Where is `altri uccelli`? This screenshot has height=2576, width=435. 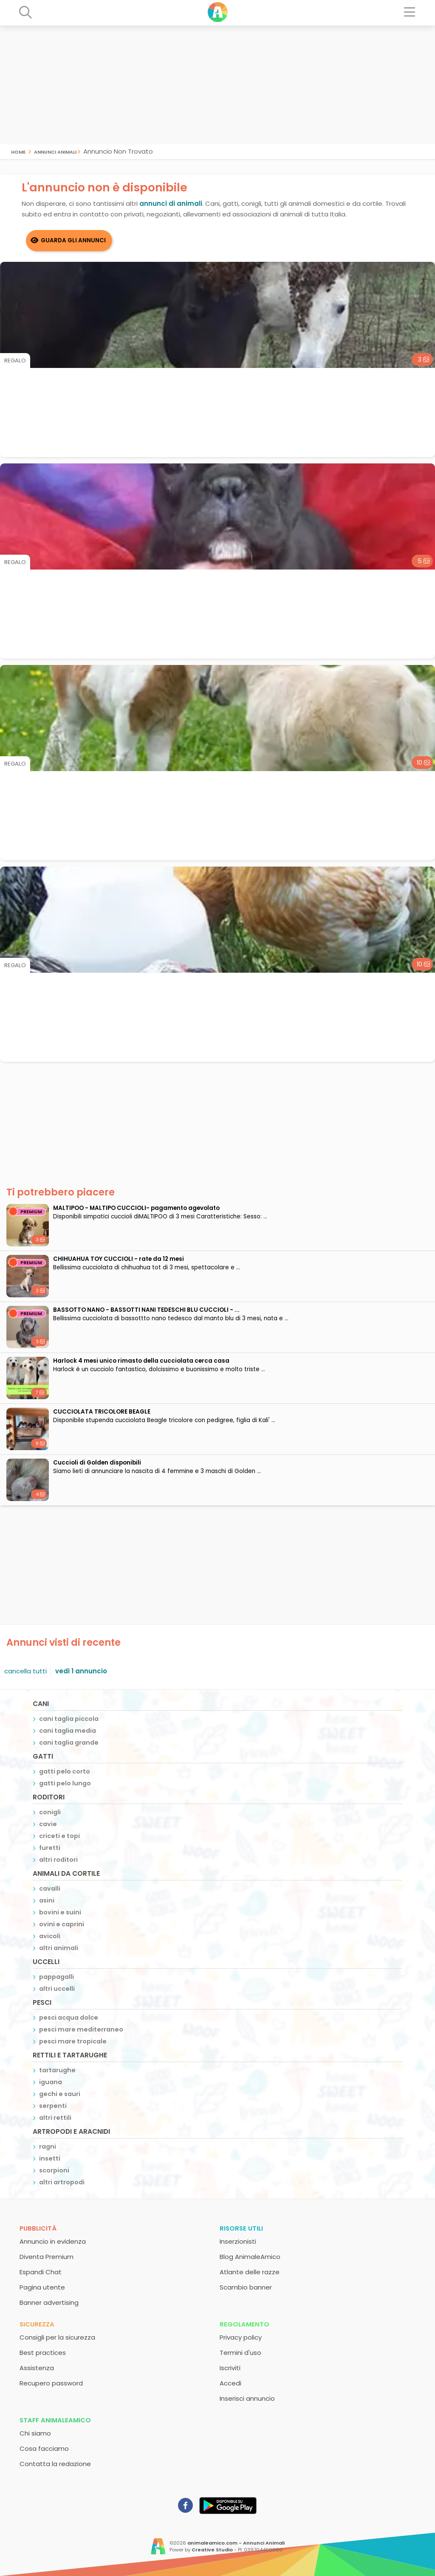
altri uccelli is located at coordinates (57, 1988).